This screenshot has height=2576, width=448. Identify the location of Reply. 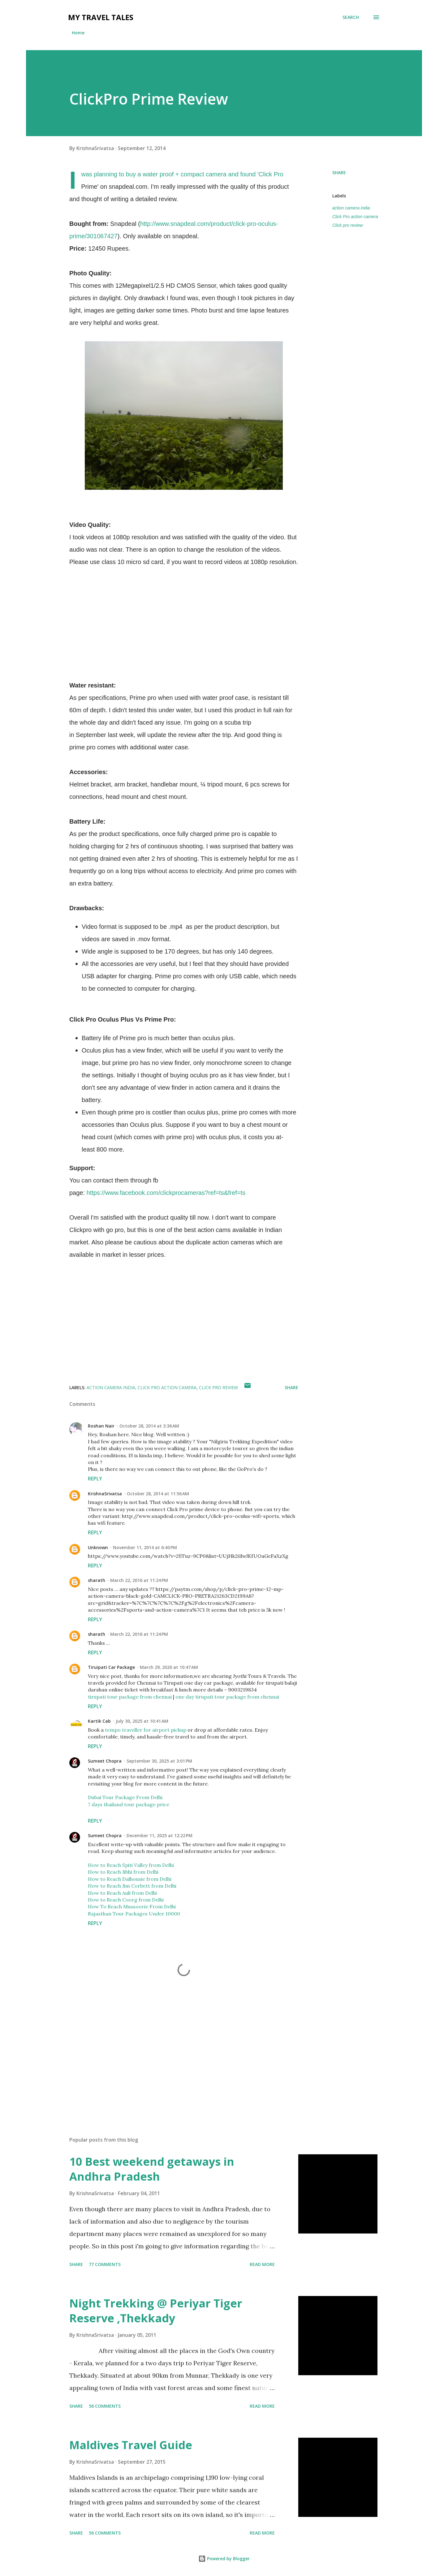
(95, 1478).